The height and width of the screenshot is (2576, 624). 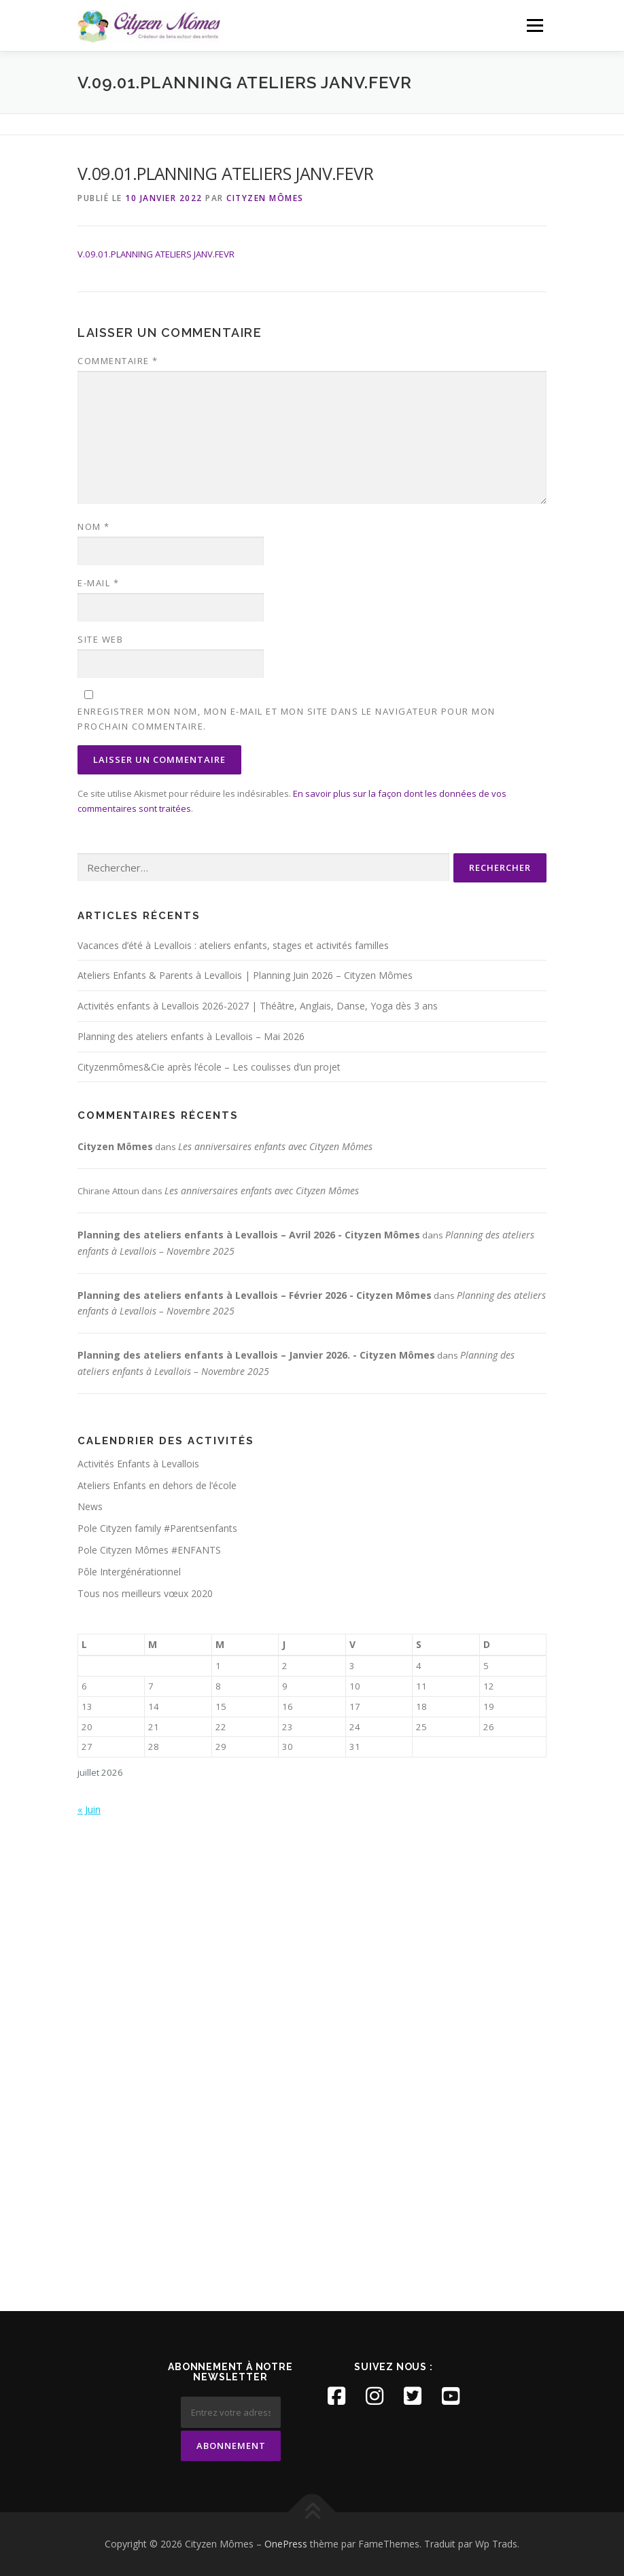 I want to click on Planning des ateliers enfants à Levallois – Février 2026 - Cityzen Mômes, so click(x=254, y=1295).